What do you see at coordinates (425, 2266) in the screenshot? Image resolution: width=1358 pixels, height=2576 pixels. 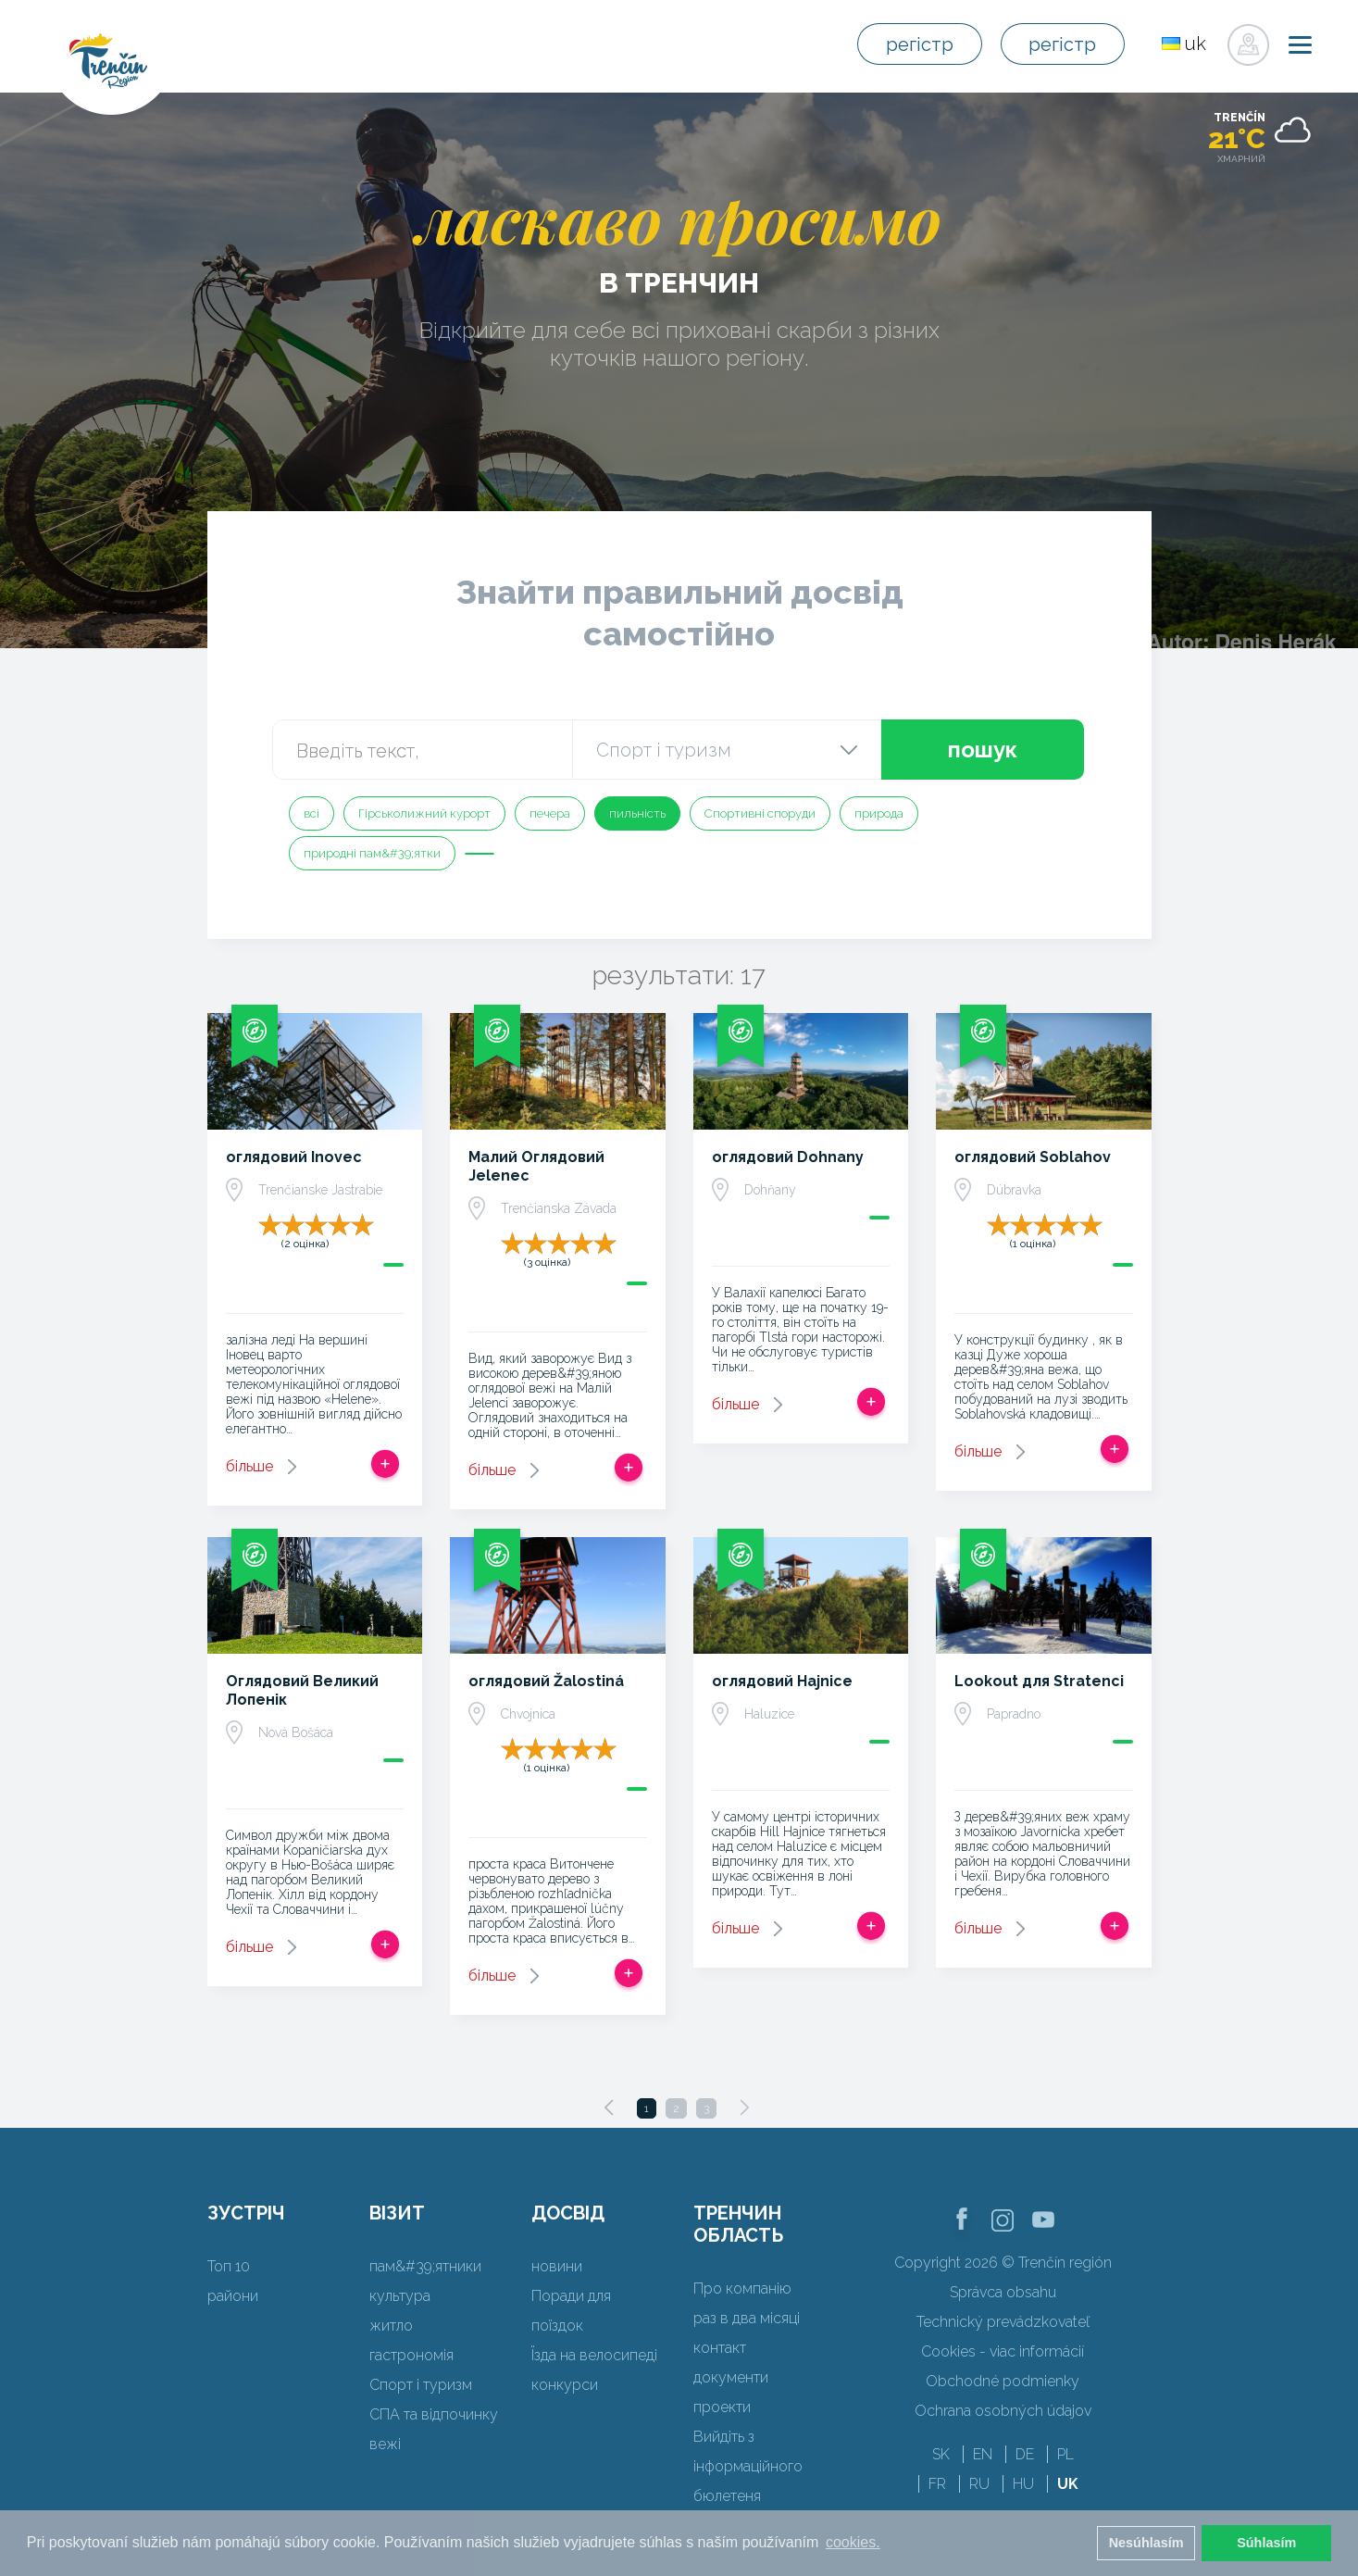 I see `пам&#39;ятники` at bounding box center [425, 2266].